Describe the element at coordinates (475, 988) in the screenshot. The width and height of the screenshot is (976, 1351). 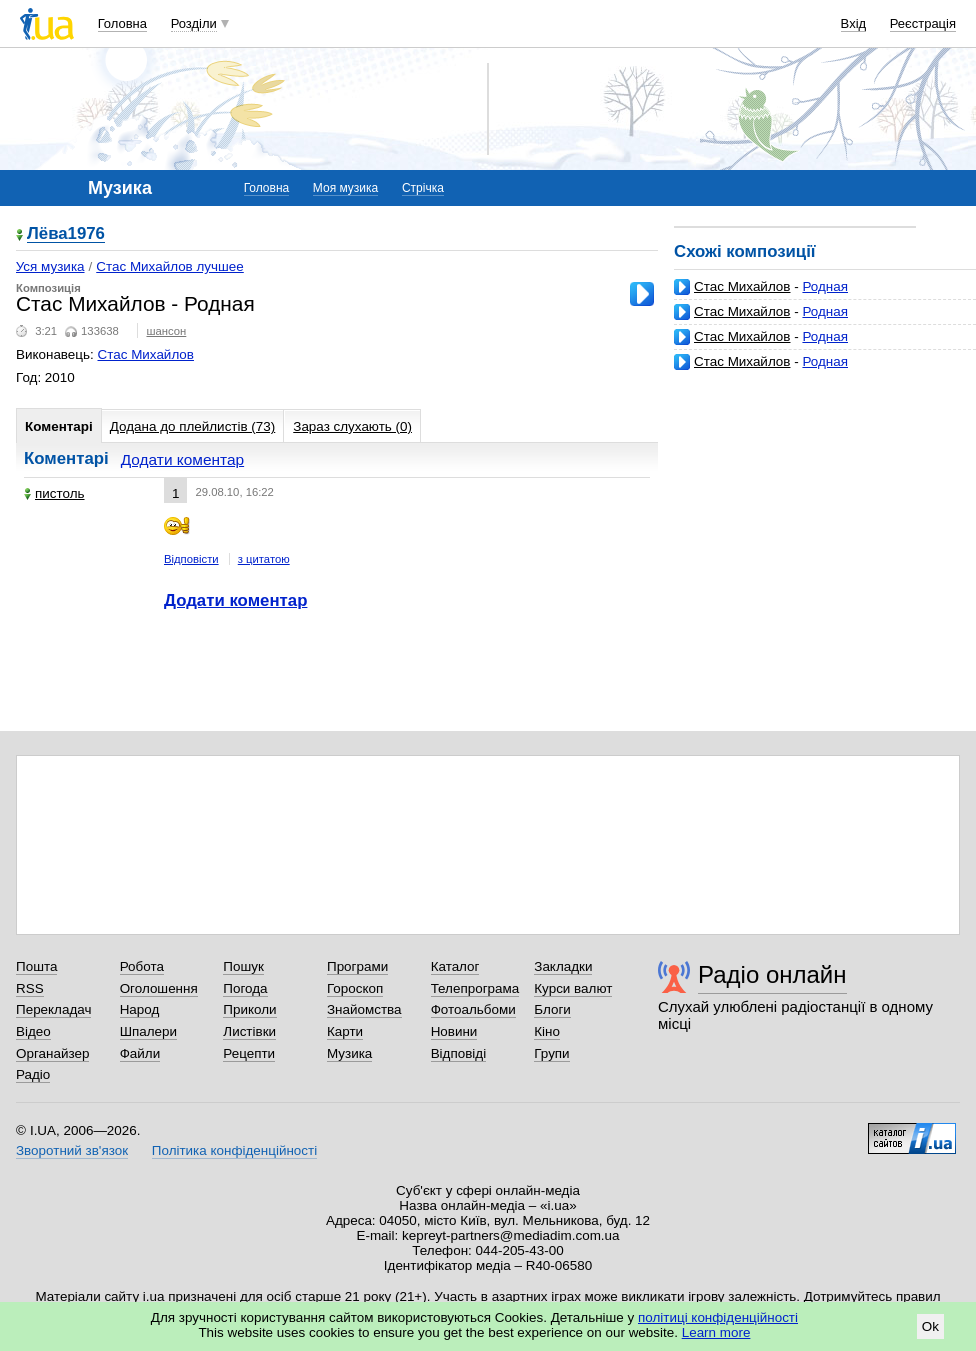
I see `Телепрограма` at that location.